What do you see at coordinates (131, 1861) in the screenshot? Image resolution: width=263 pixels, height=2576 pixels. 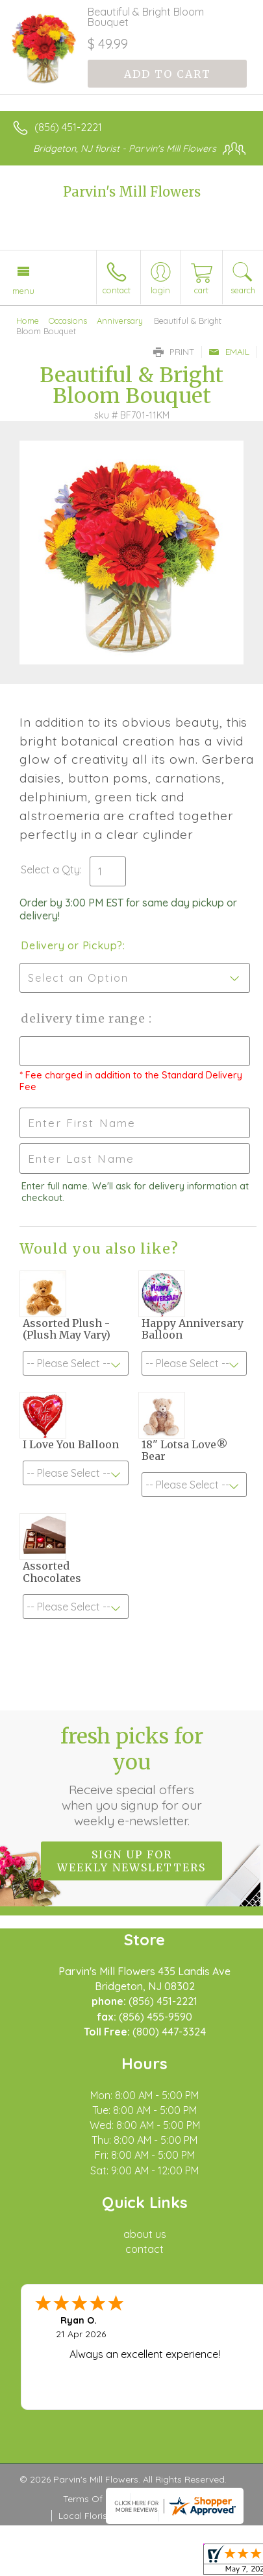 I see `Sign up for weekly newsletters` at bounding box center [131, 1861].